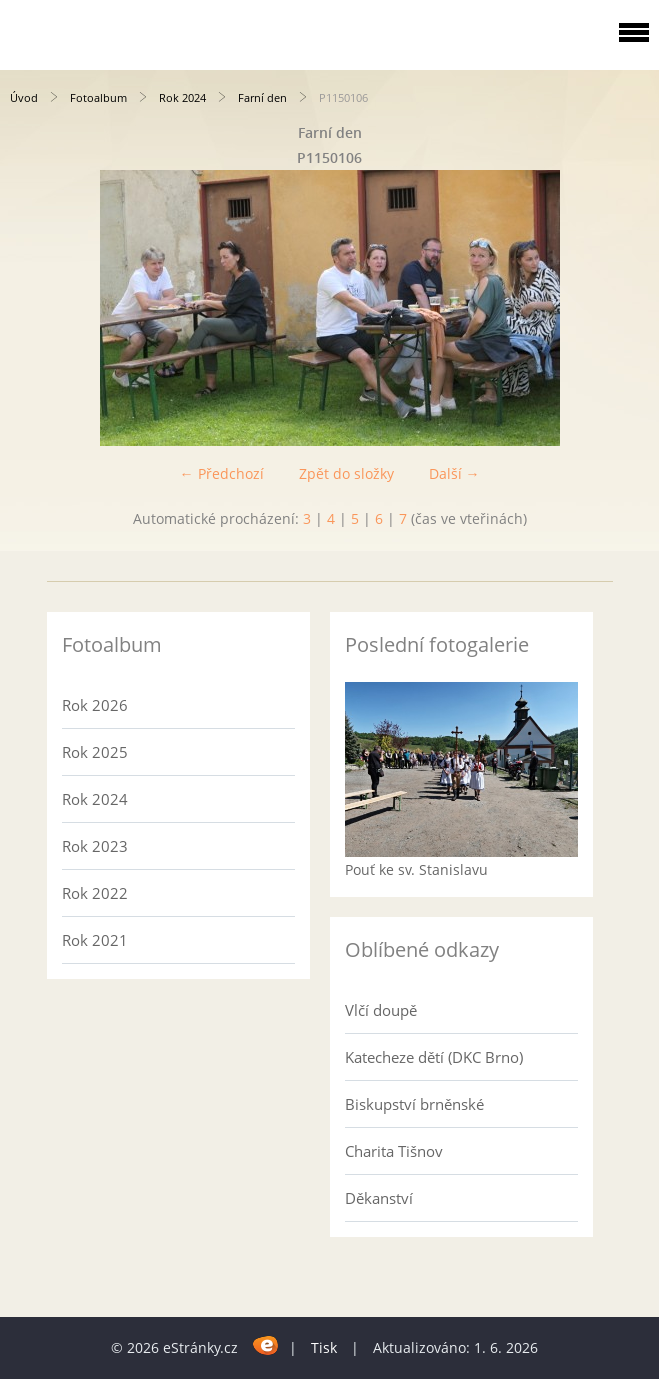  What do you see at coordinates (381, 1010) in the screenshot?
I see `Vlčí doupě` at bounding box center [381, 1010].